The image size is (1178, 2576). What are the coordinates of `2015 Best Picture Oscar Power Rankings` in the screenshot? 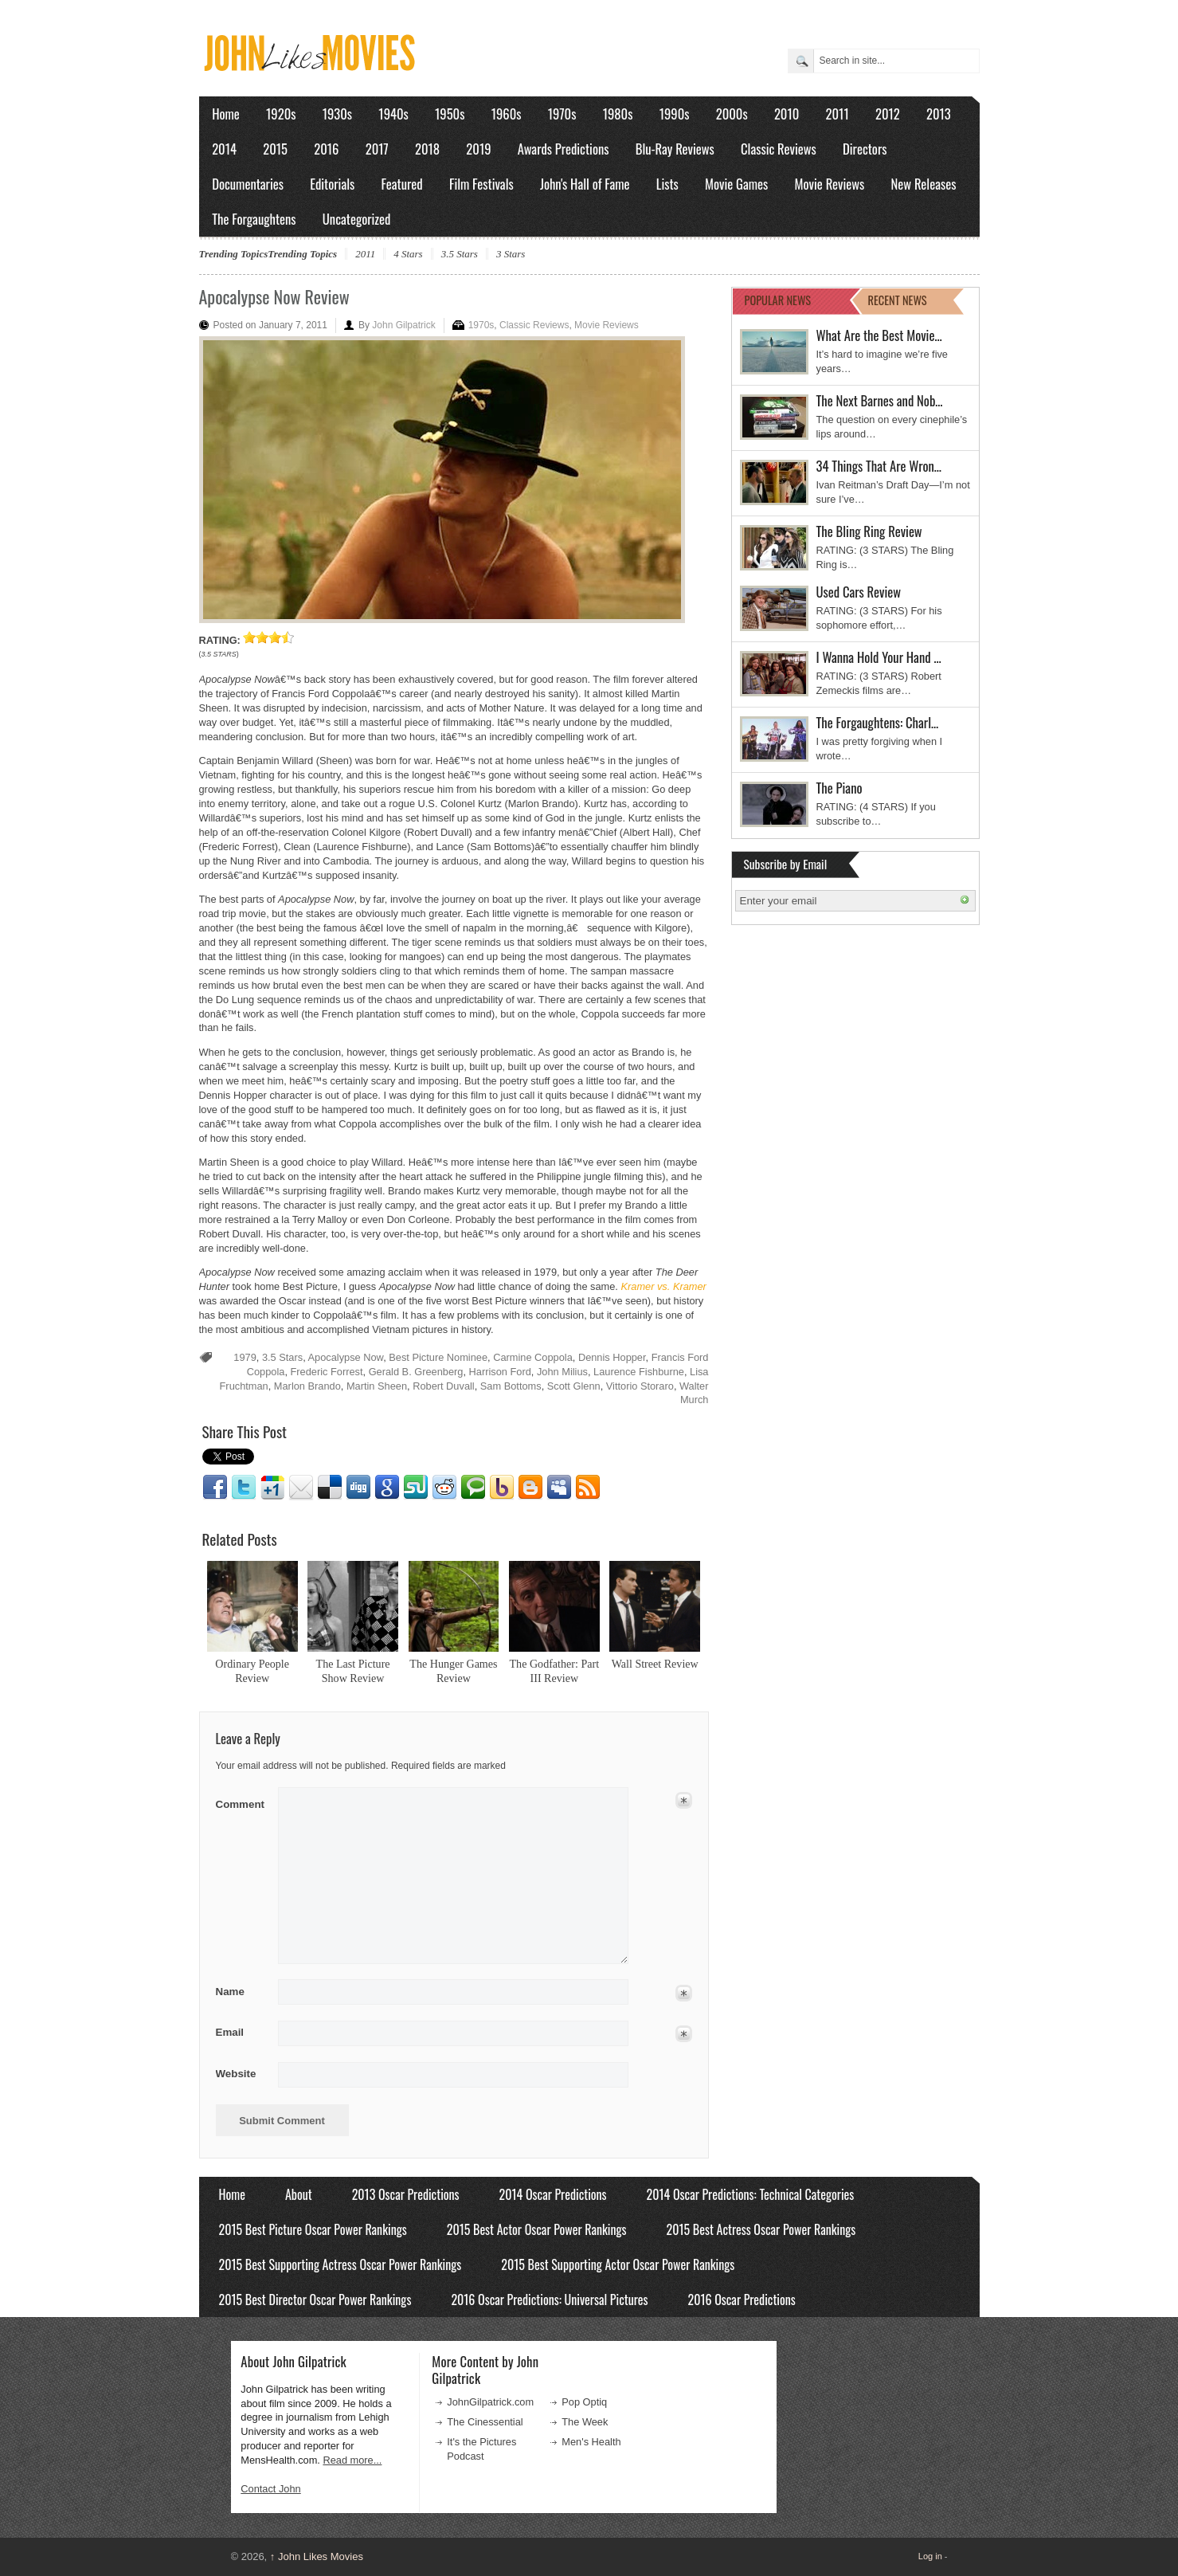 It's located at (313, 2229).